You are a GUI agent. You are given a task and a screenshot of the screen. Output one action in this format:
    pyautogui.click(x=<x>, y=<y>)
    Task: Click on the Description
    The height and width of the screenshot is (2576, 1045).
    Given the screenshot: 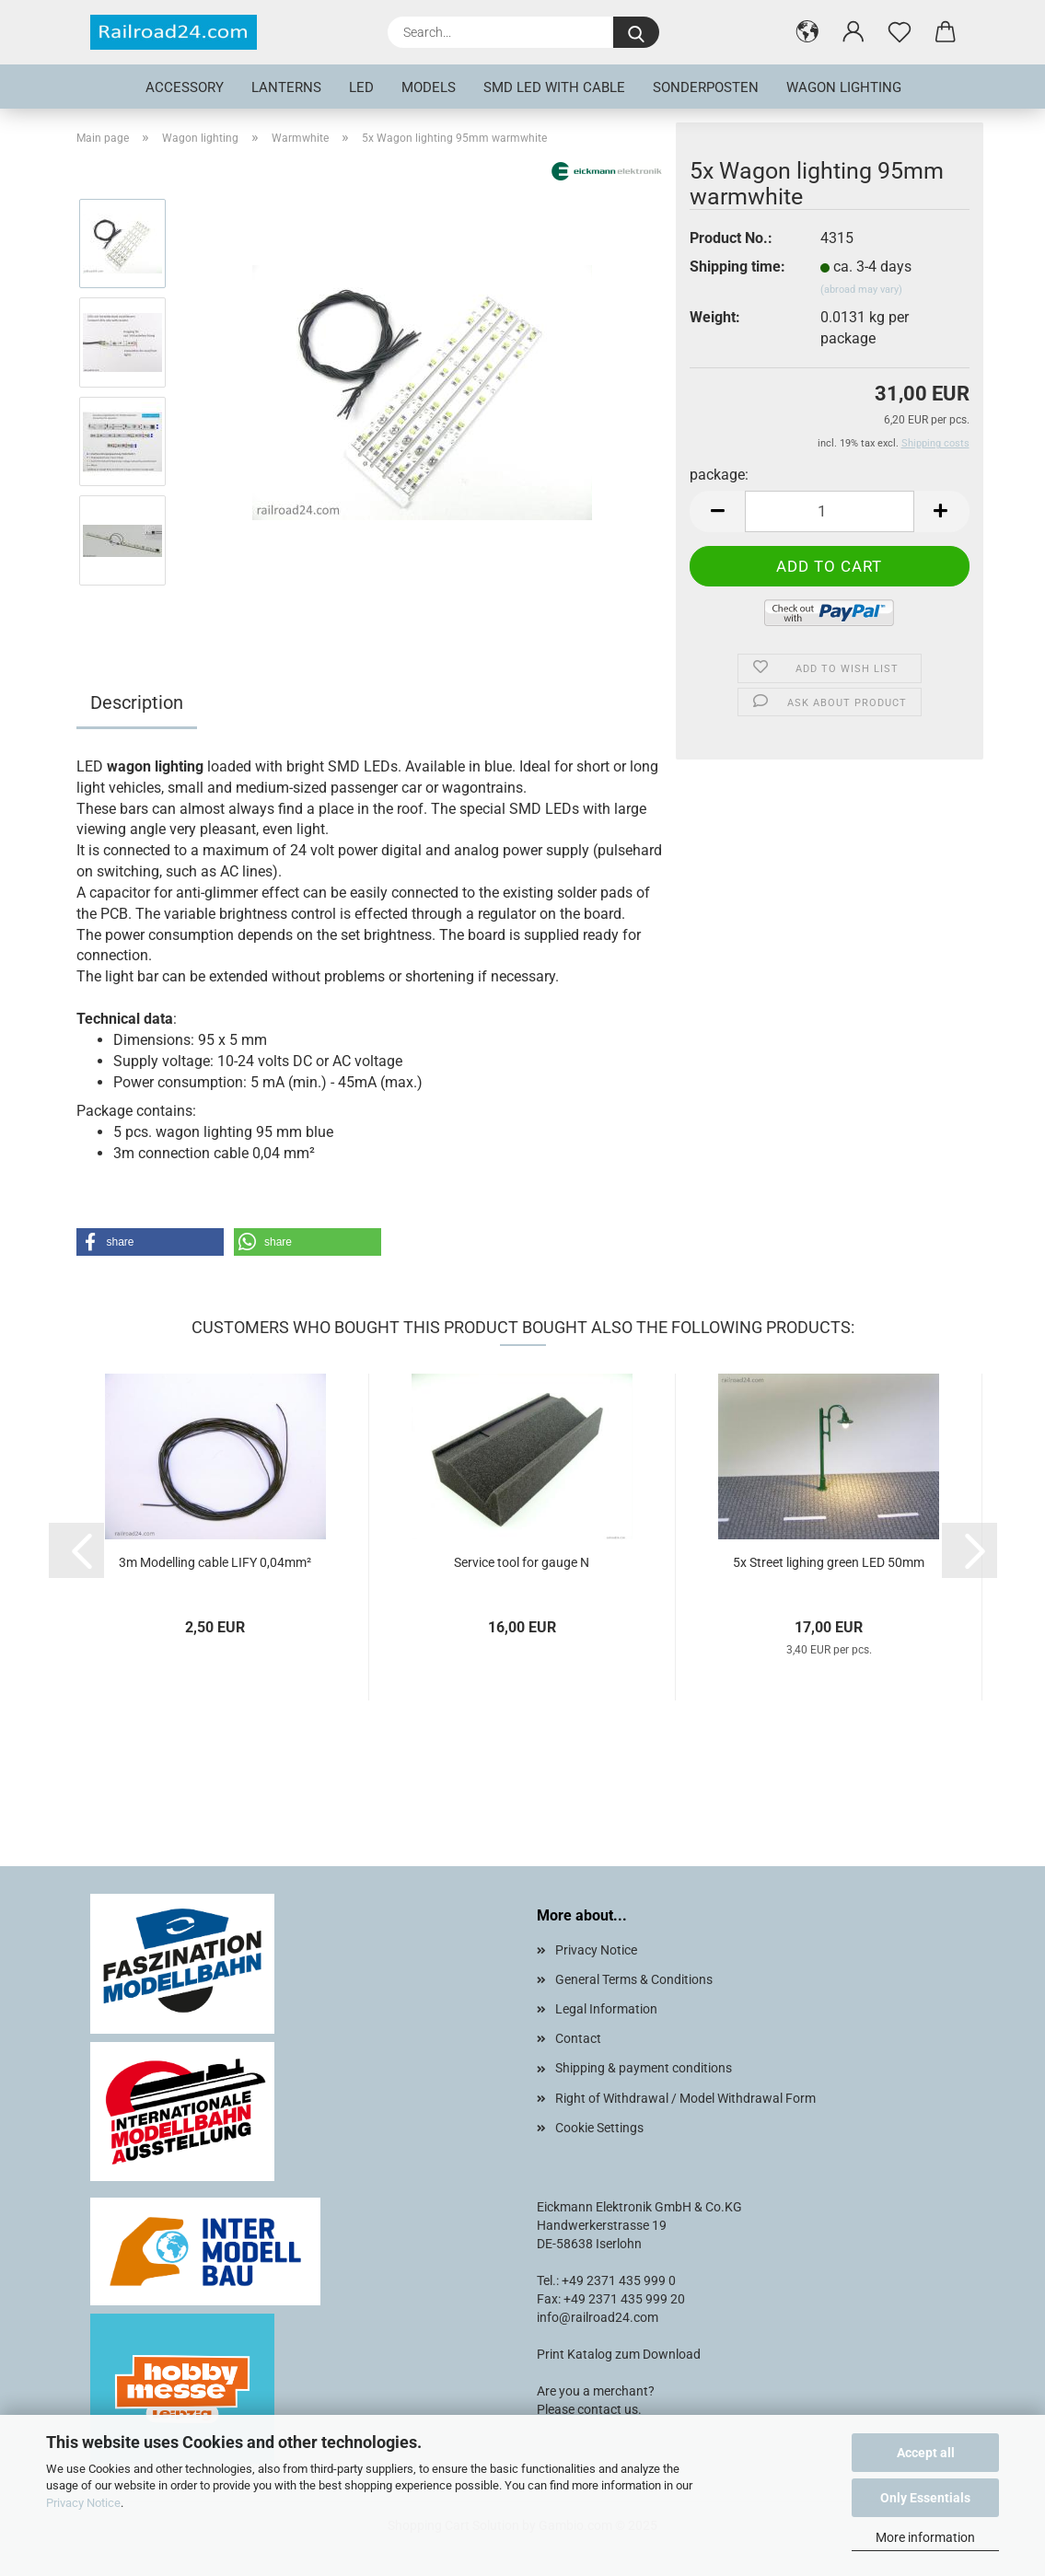 What is the action you would take?
    pyautogui.click(x=136, y=702)
    